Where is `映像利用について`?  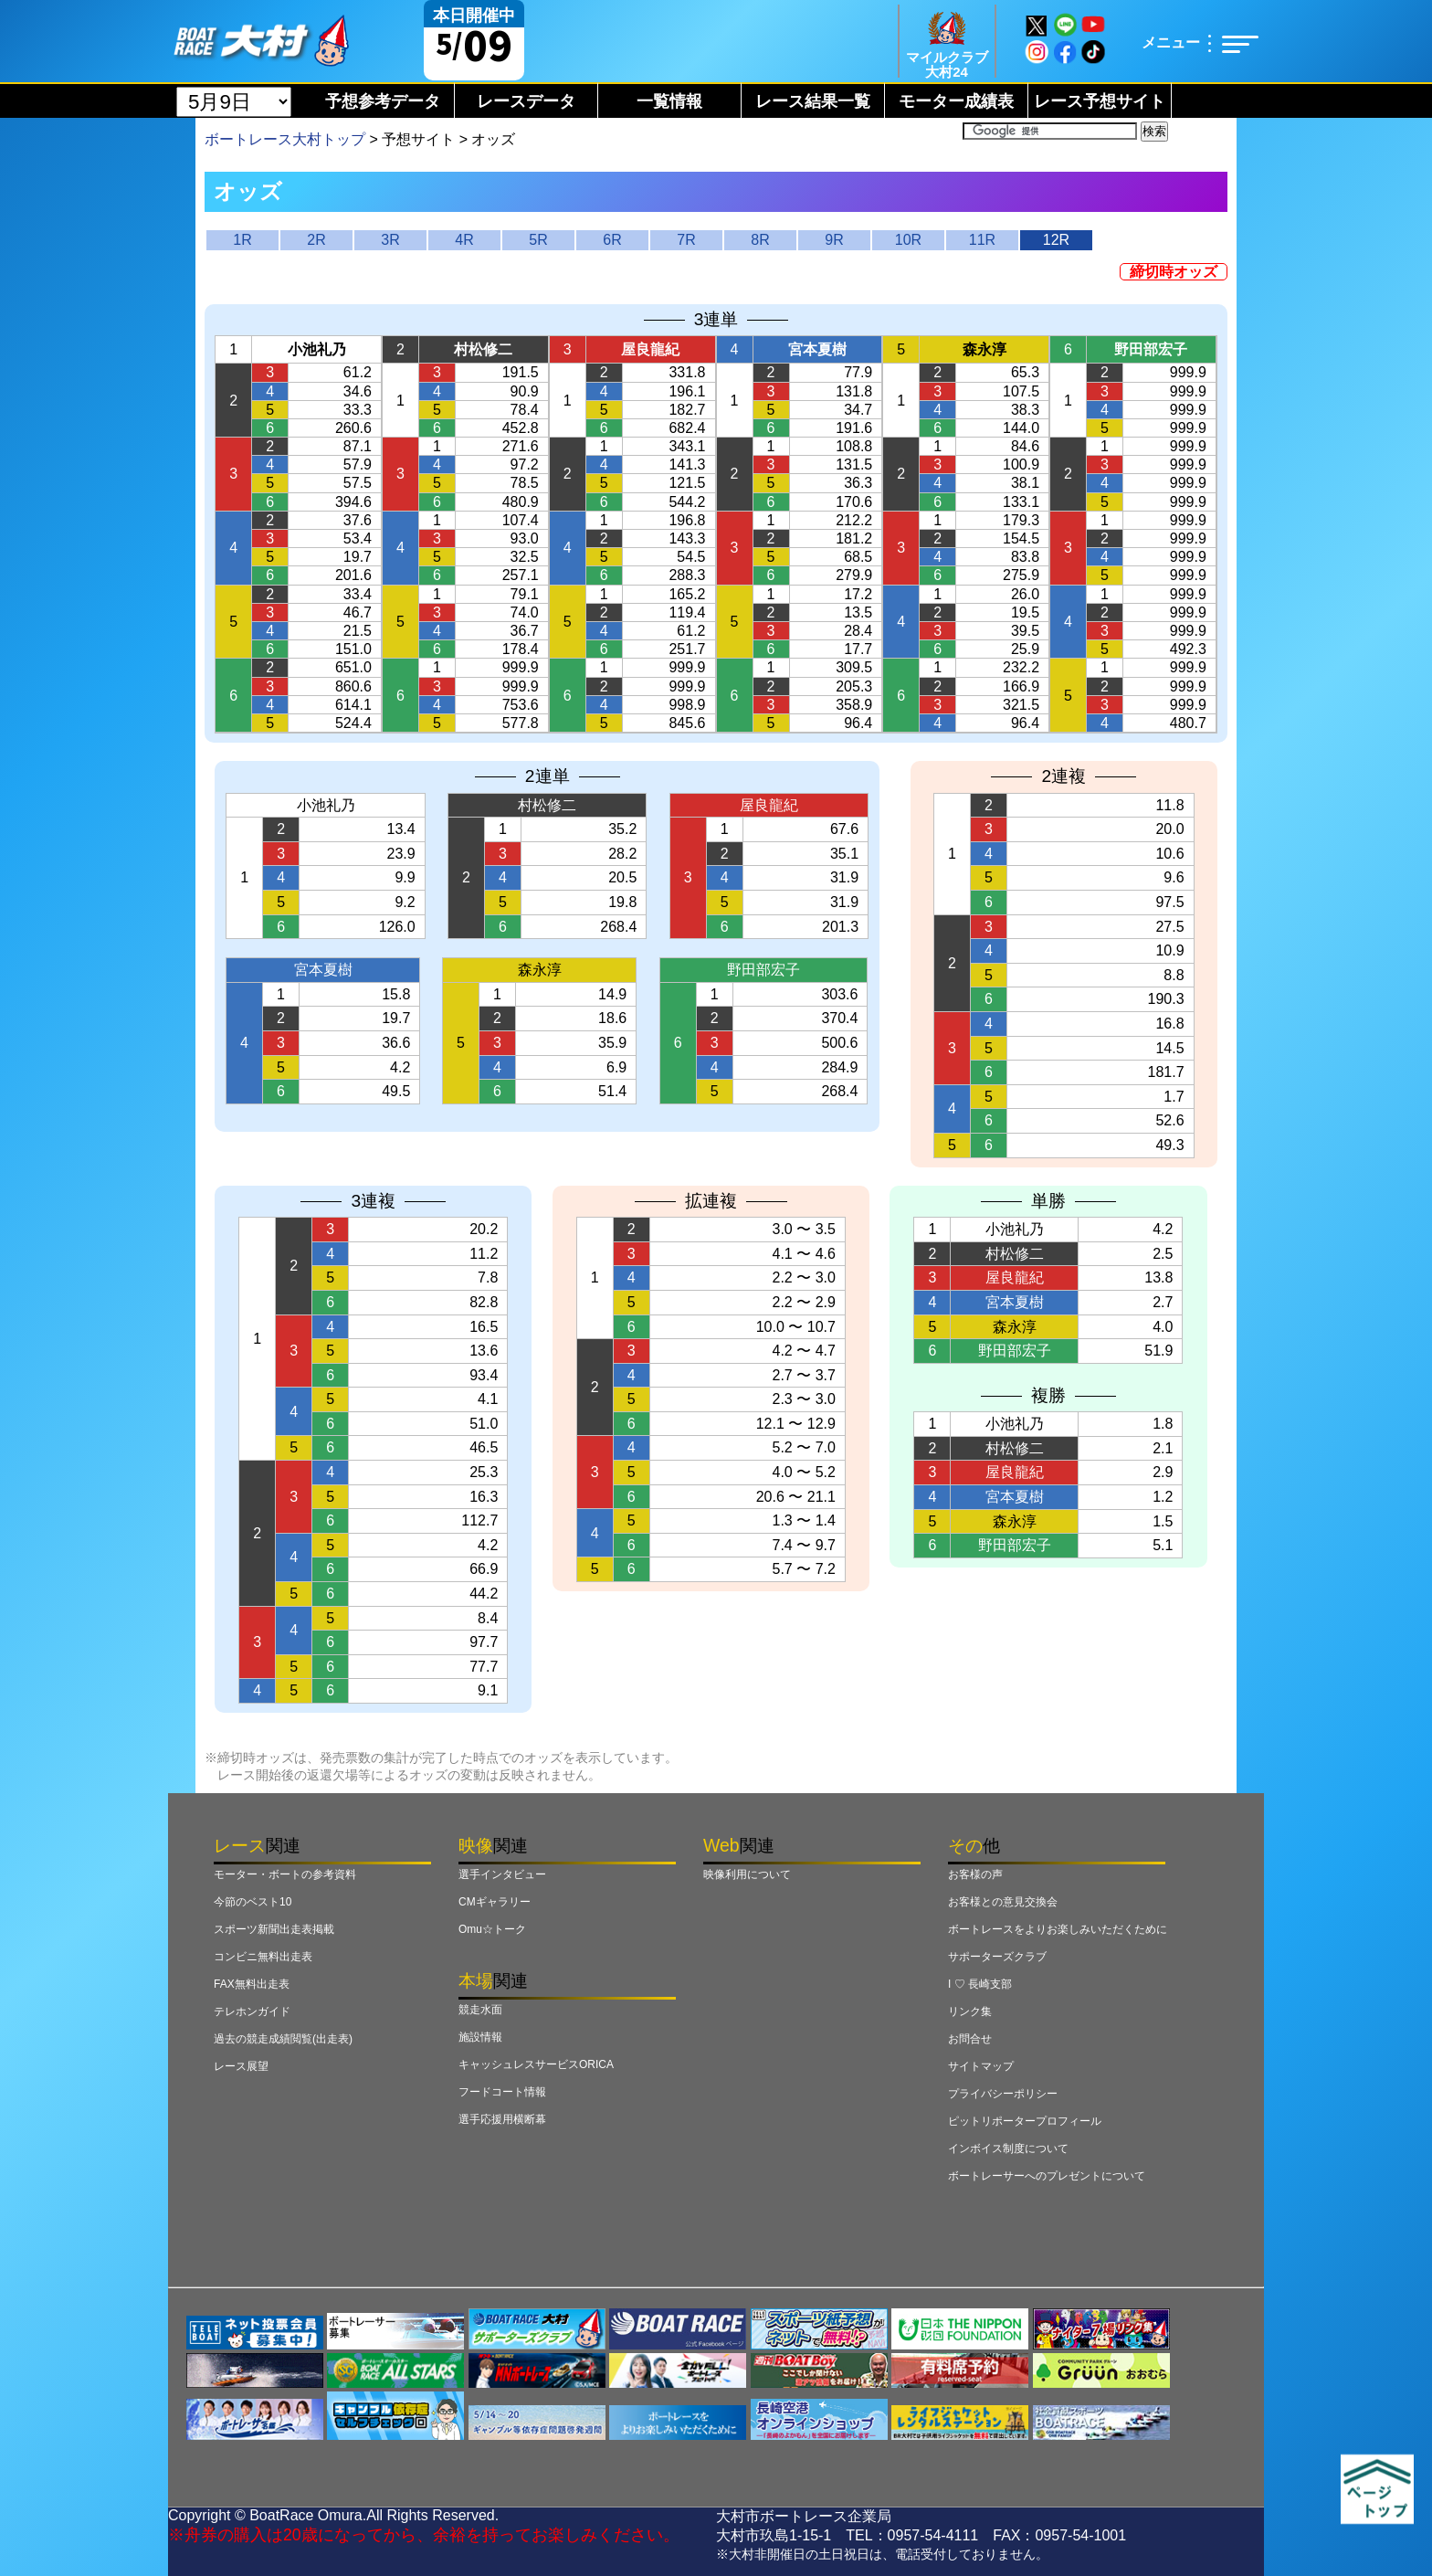
映像利用について is located at coordinates (747, 1874).